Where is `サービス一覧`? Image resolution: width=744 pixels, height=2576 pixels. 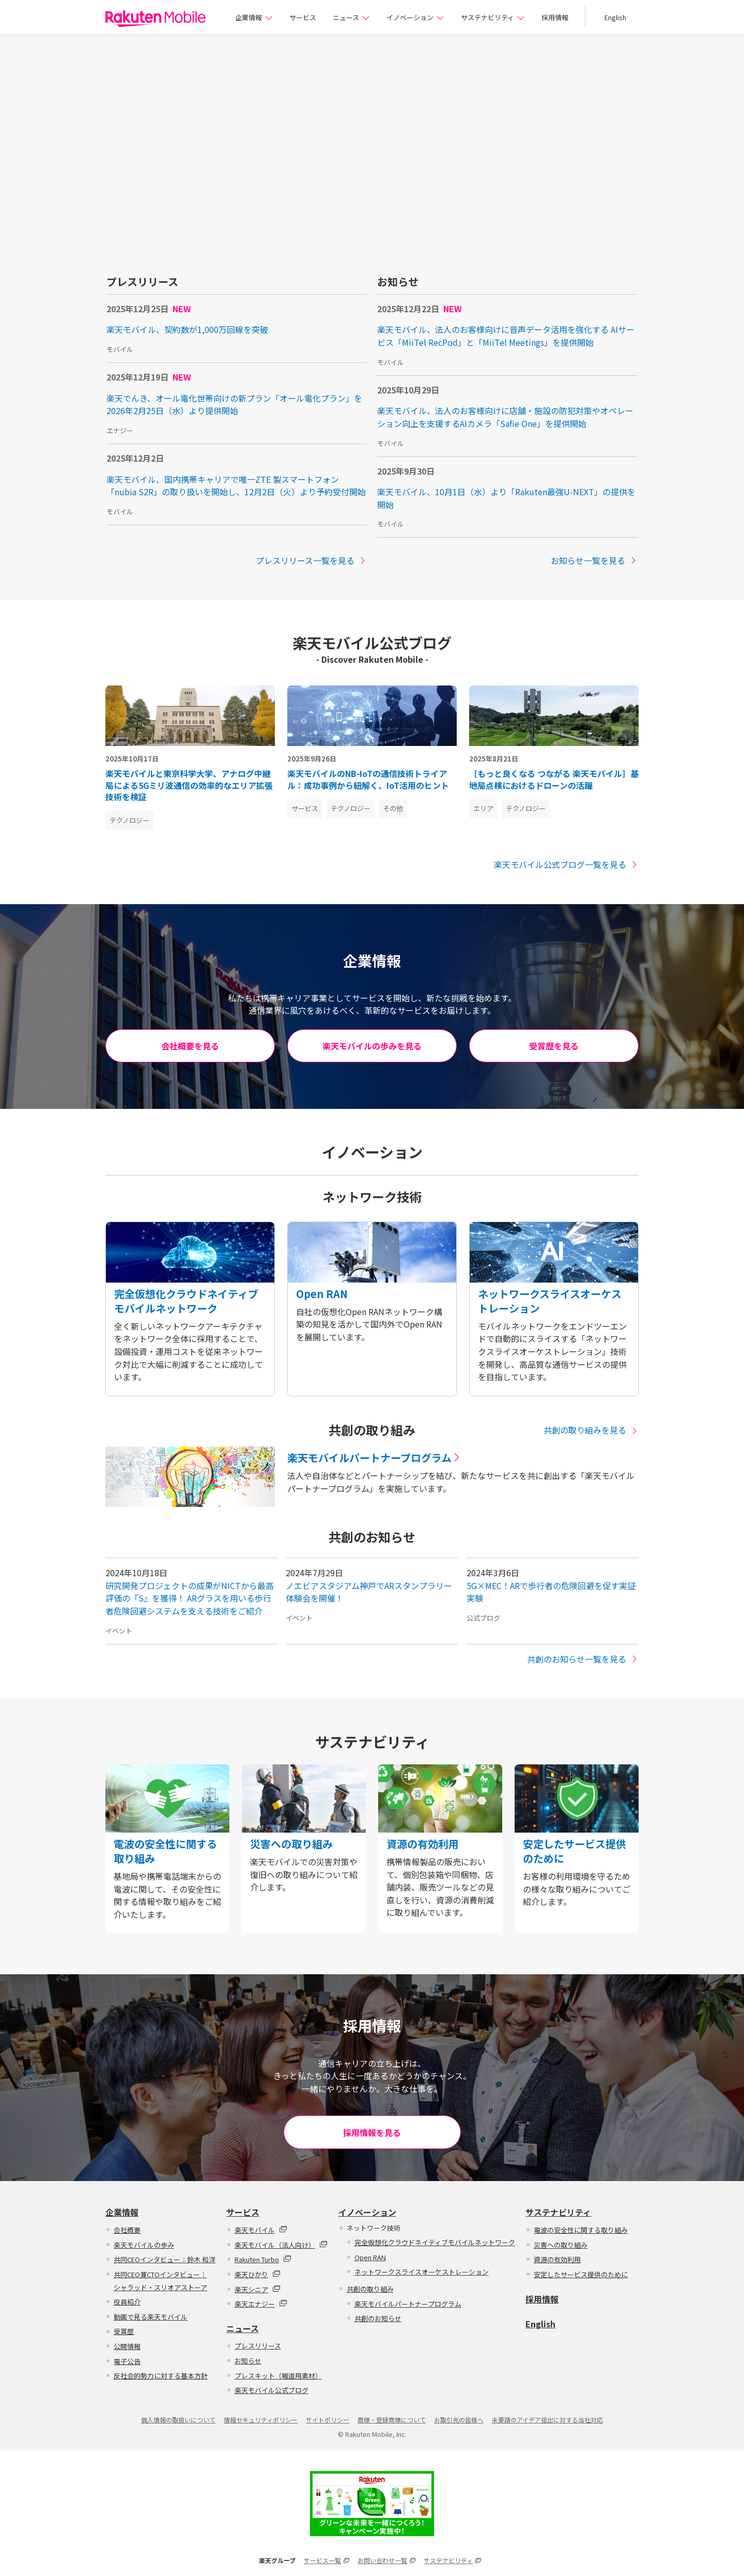 サービス一覧 is located at coordinates (326, 2560).